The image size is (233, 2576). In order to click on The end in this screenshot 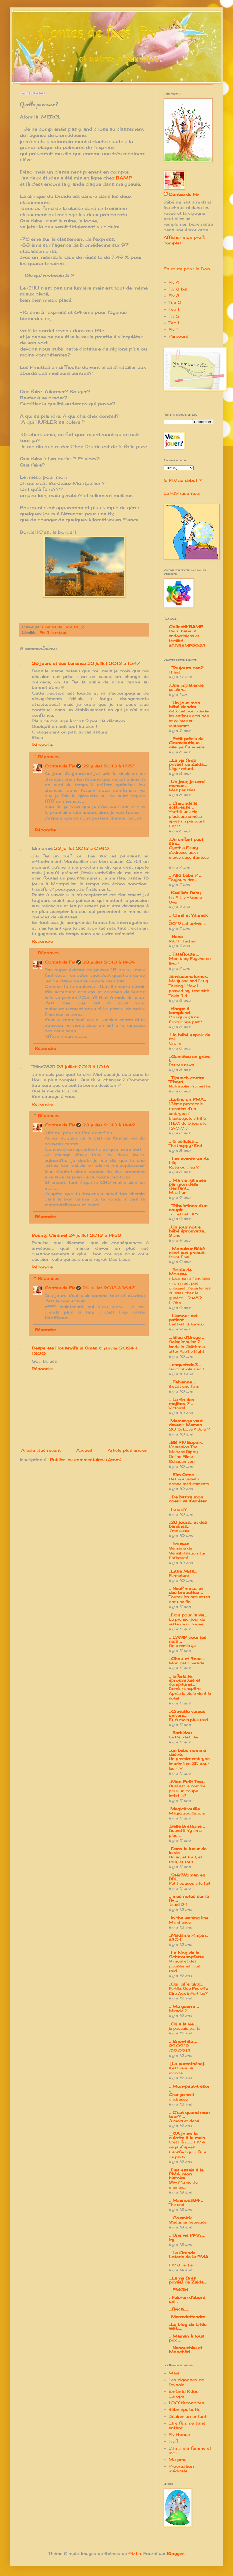, I will do `click(176, 2204)`.